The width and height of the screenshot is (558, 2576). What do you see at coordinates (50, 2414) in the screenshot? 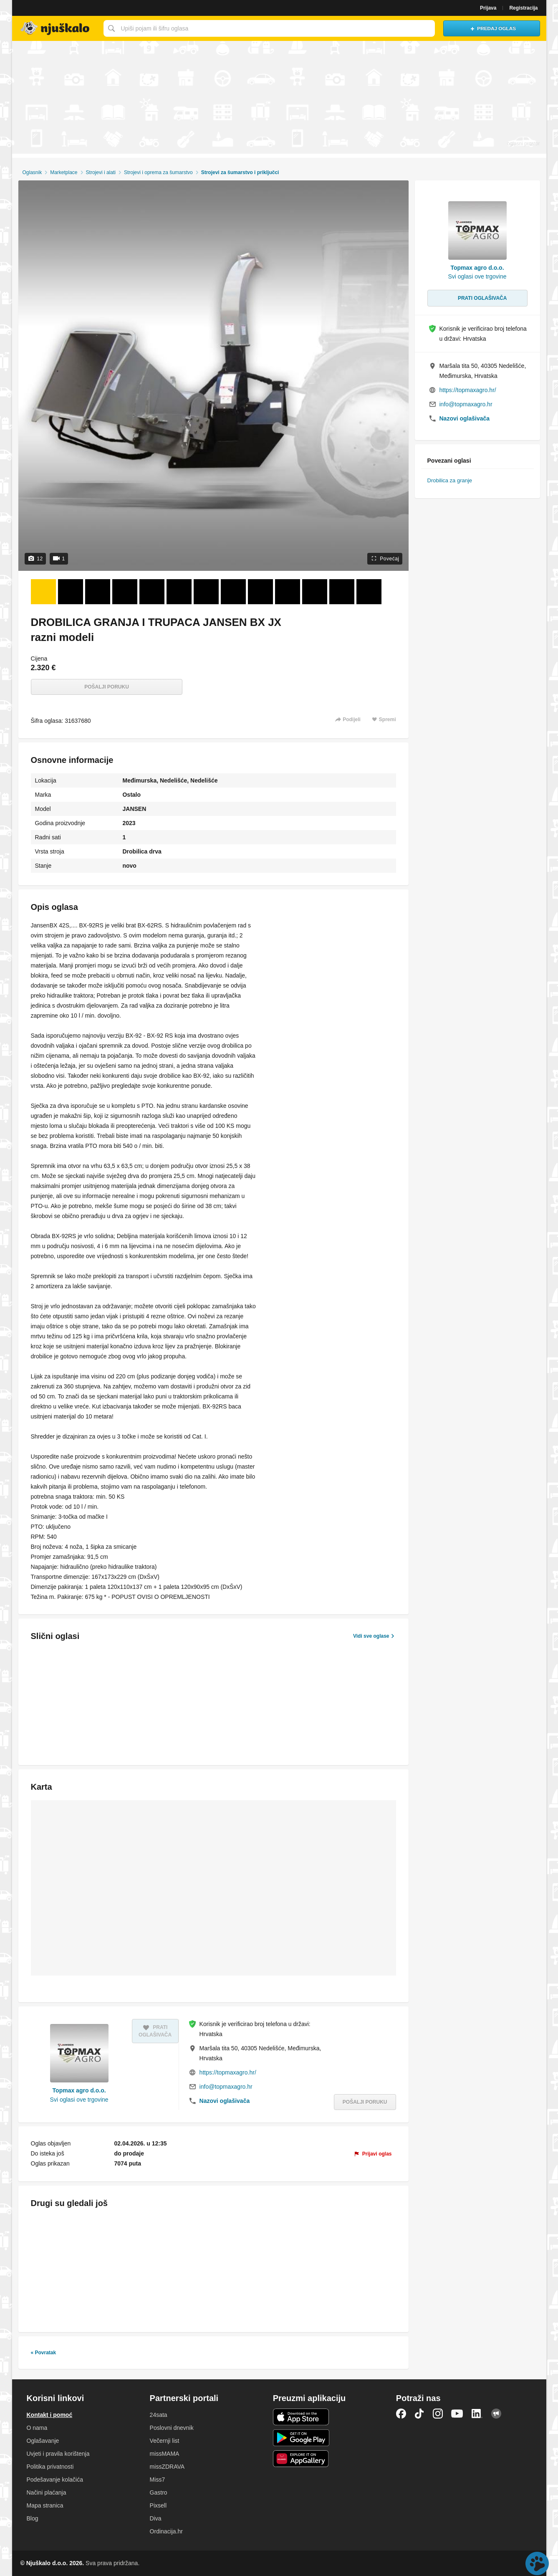
I see `Kontakt i pomoć` at bounding box center [50, 2414].